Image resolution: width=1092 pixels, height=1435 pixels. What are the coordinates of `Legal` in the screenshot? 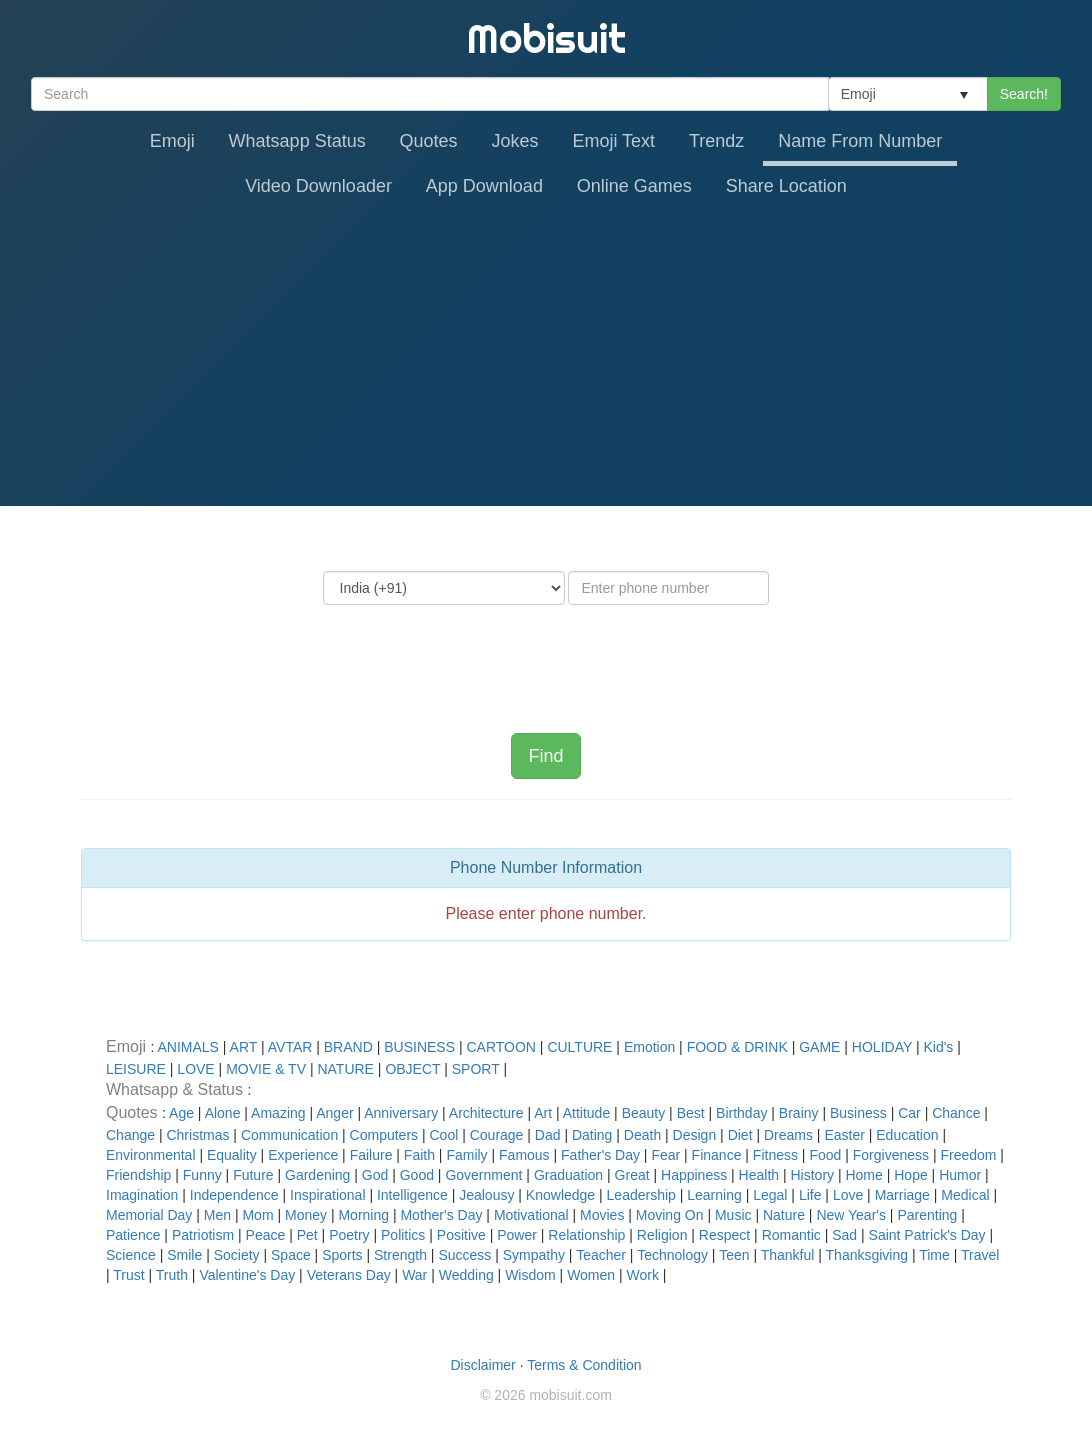 It's located at (770, 1195).